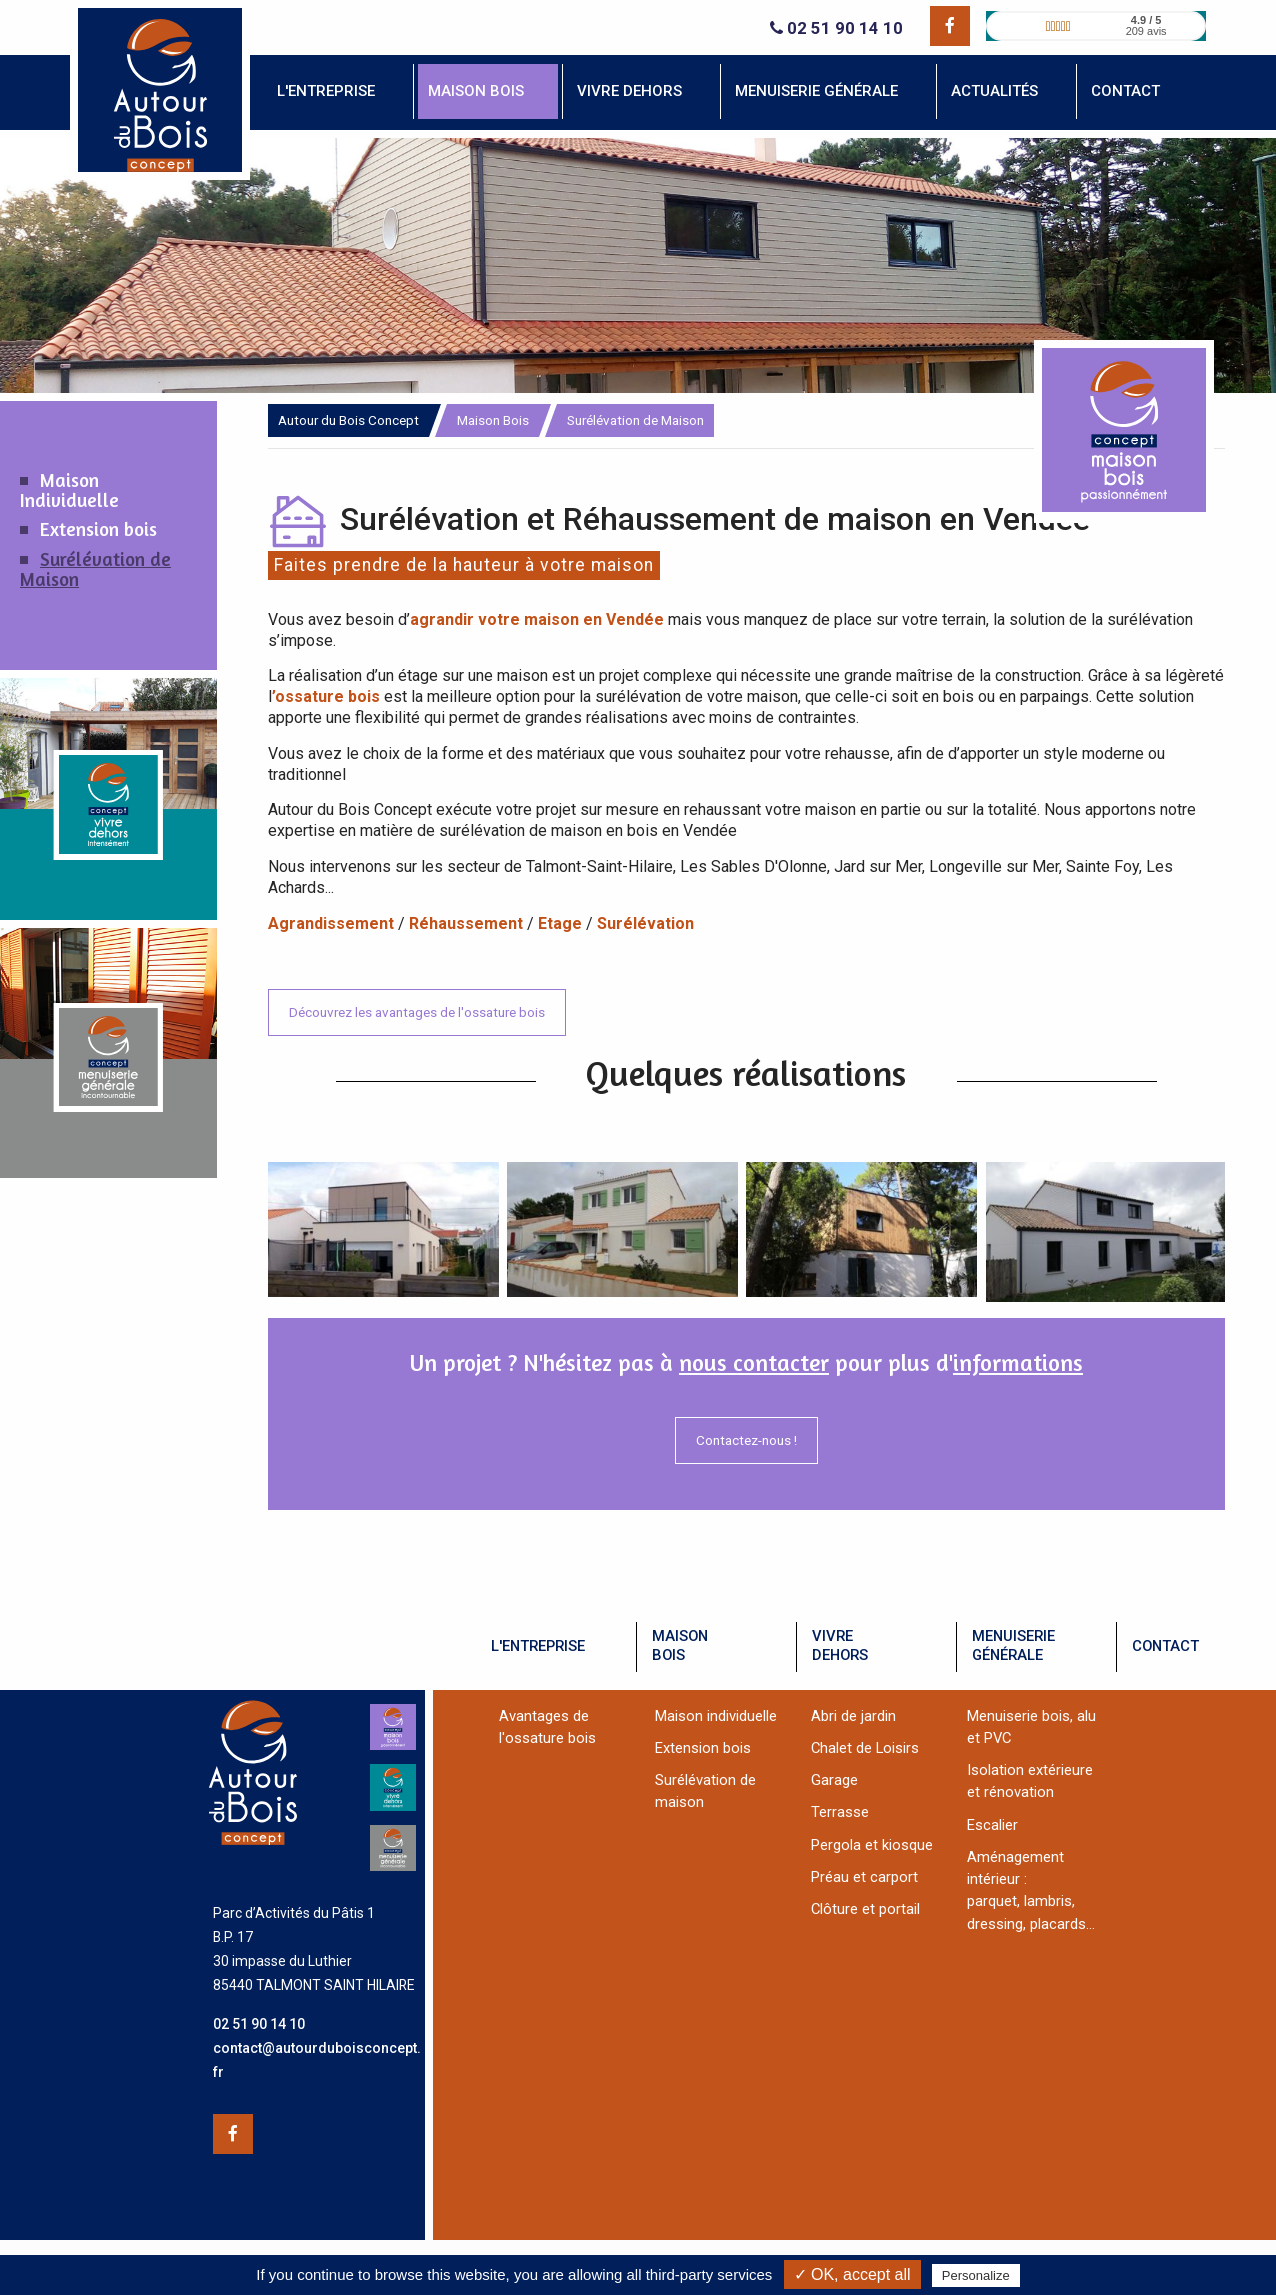 This screenshot has height=2295, width=1276. What do you see at coordinates (852, 2274) in the screenshot?
I see `✓ OK, accept all` at bounding box center [852, 2274].